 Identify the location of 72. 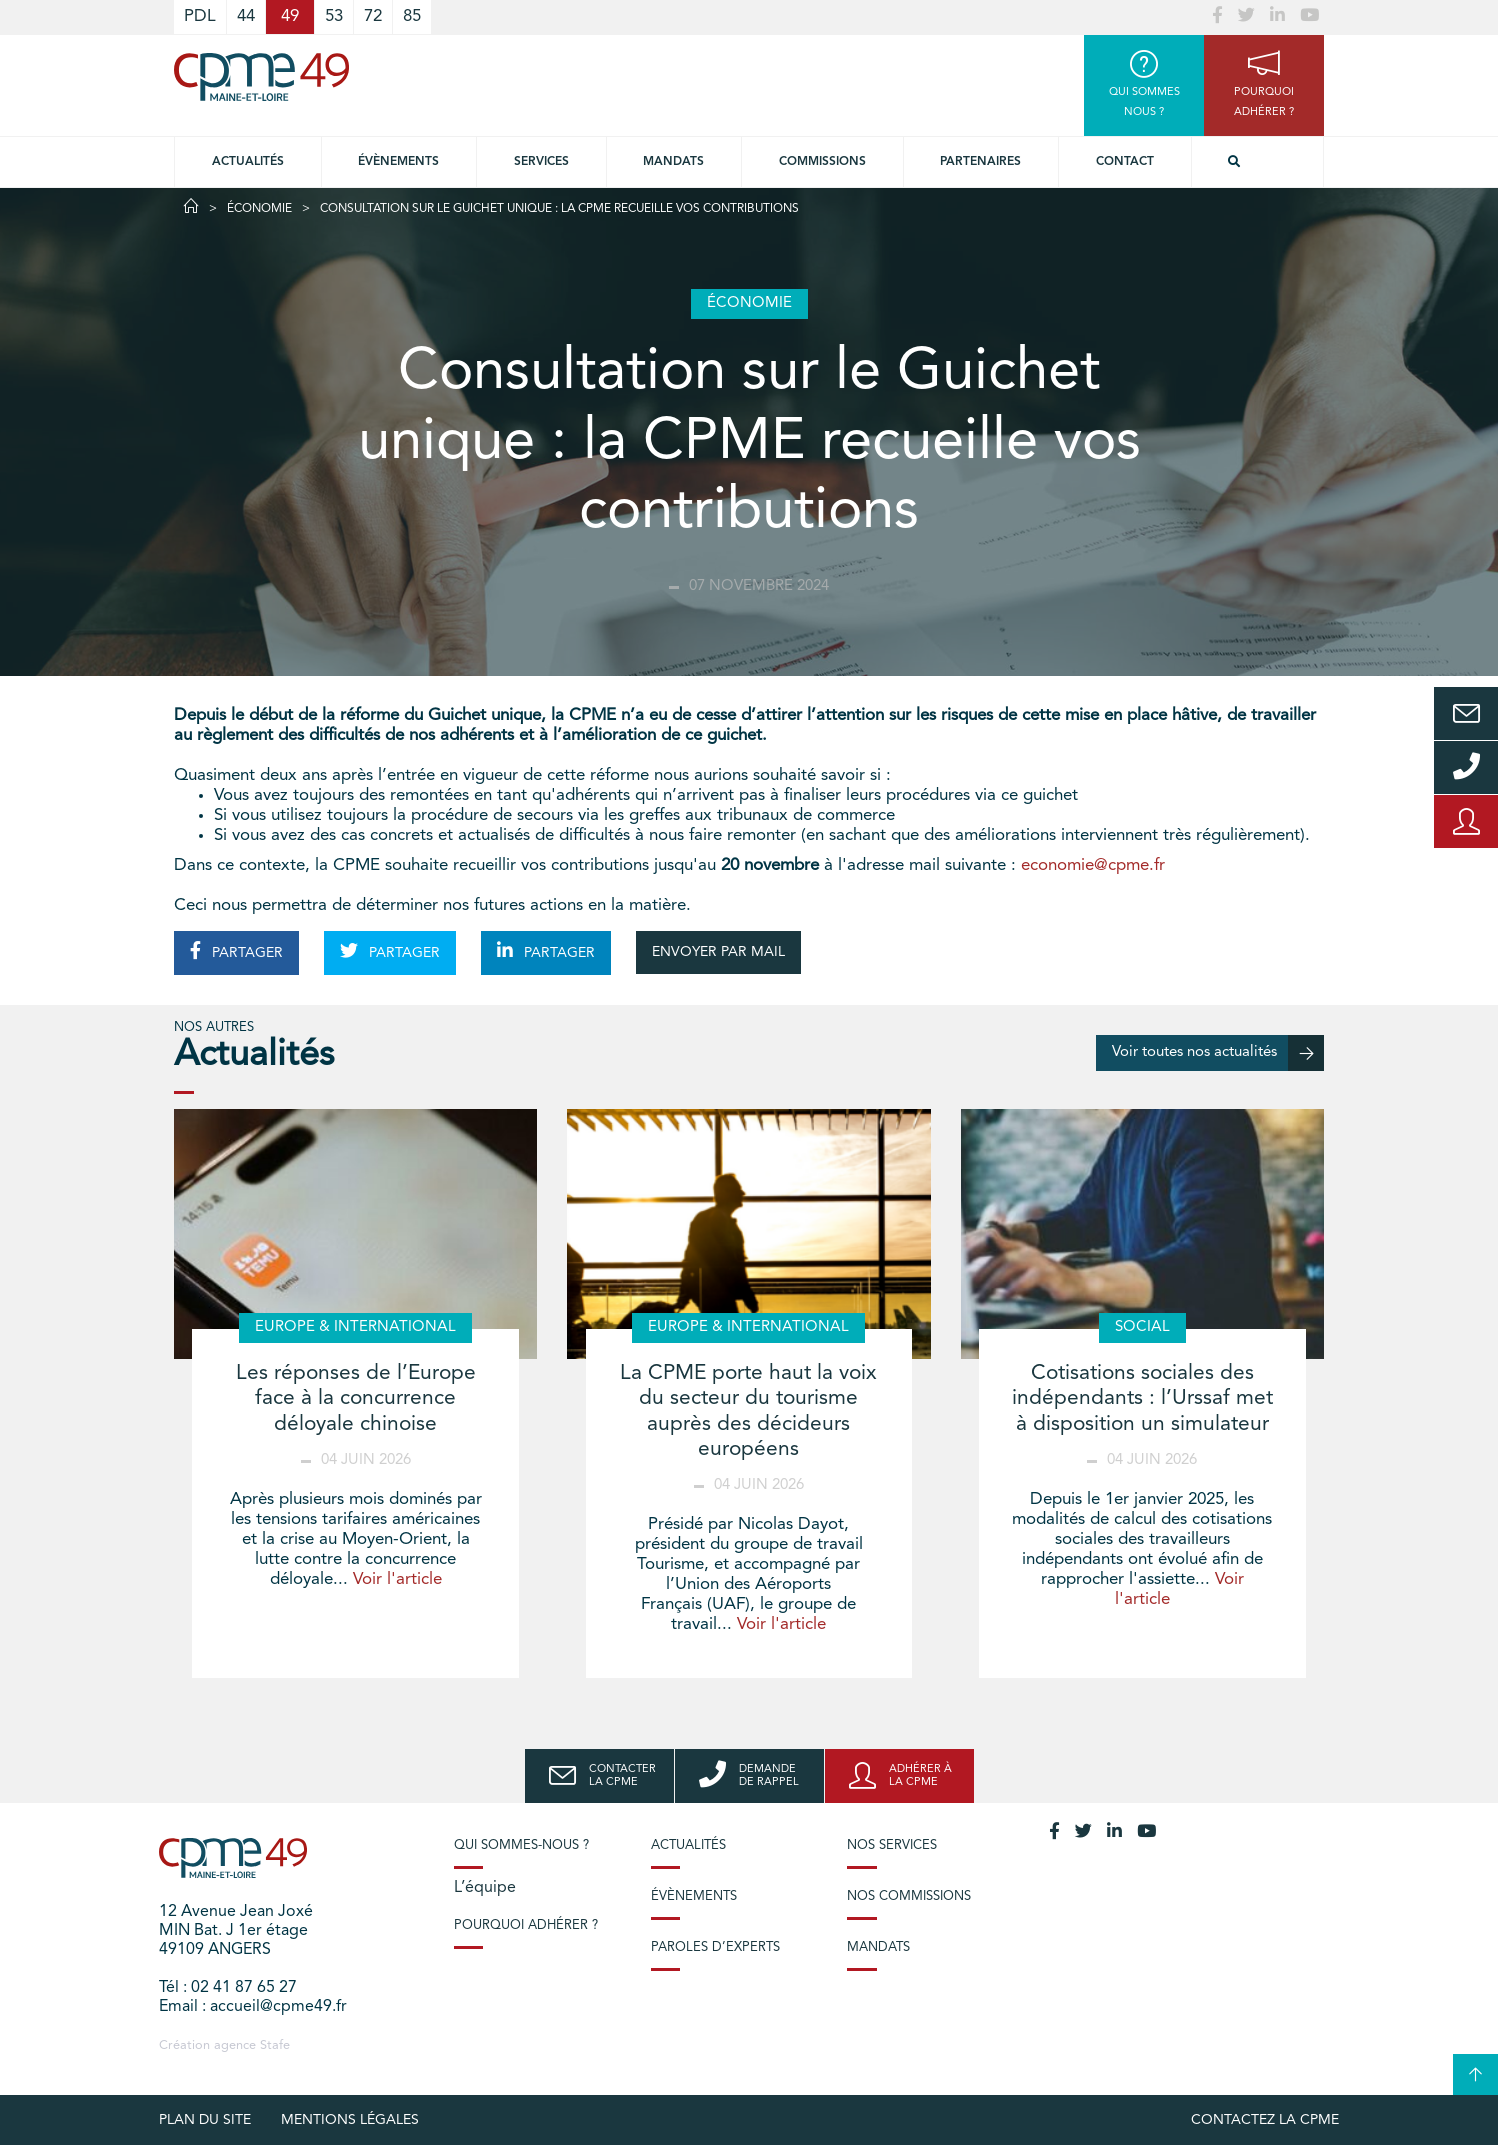
(373, 16).